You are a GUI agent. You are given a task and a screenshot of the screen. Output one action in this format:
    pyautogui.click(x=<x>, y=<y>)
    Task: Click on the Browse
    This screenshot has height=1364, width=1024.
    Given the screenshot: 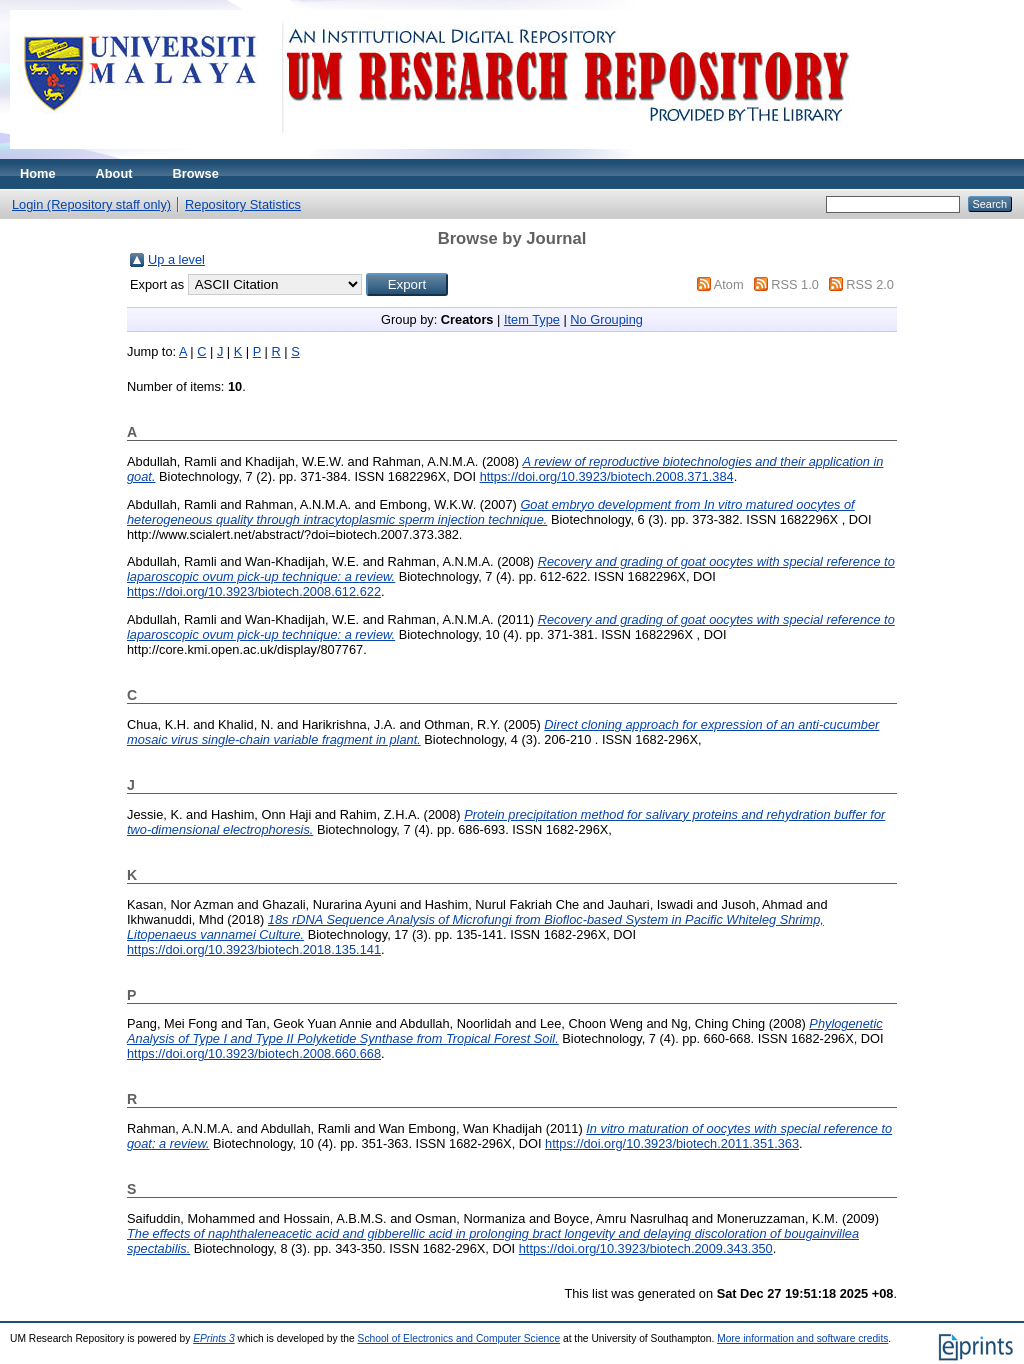 What is the action you would take?
    pyautogui.click(x=196, y=173)
    